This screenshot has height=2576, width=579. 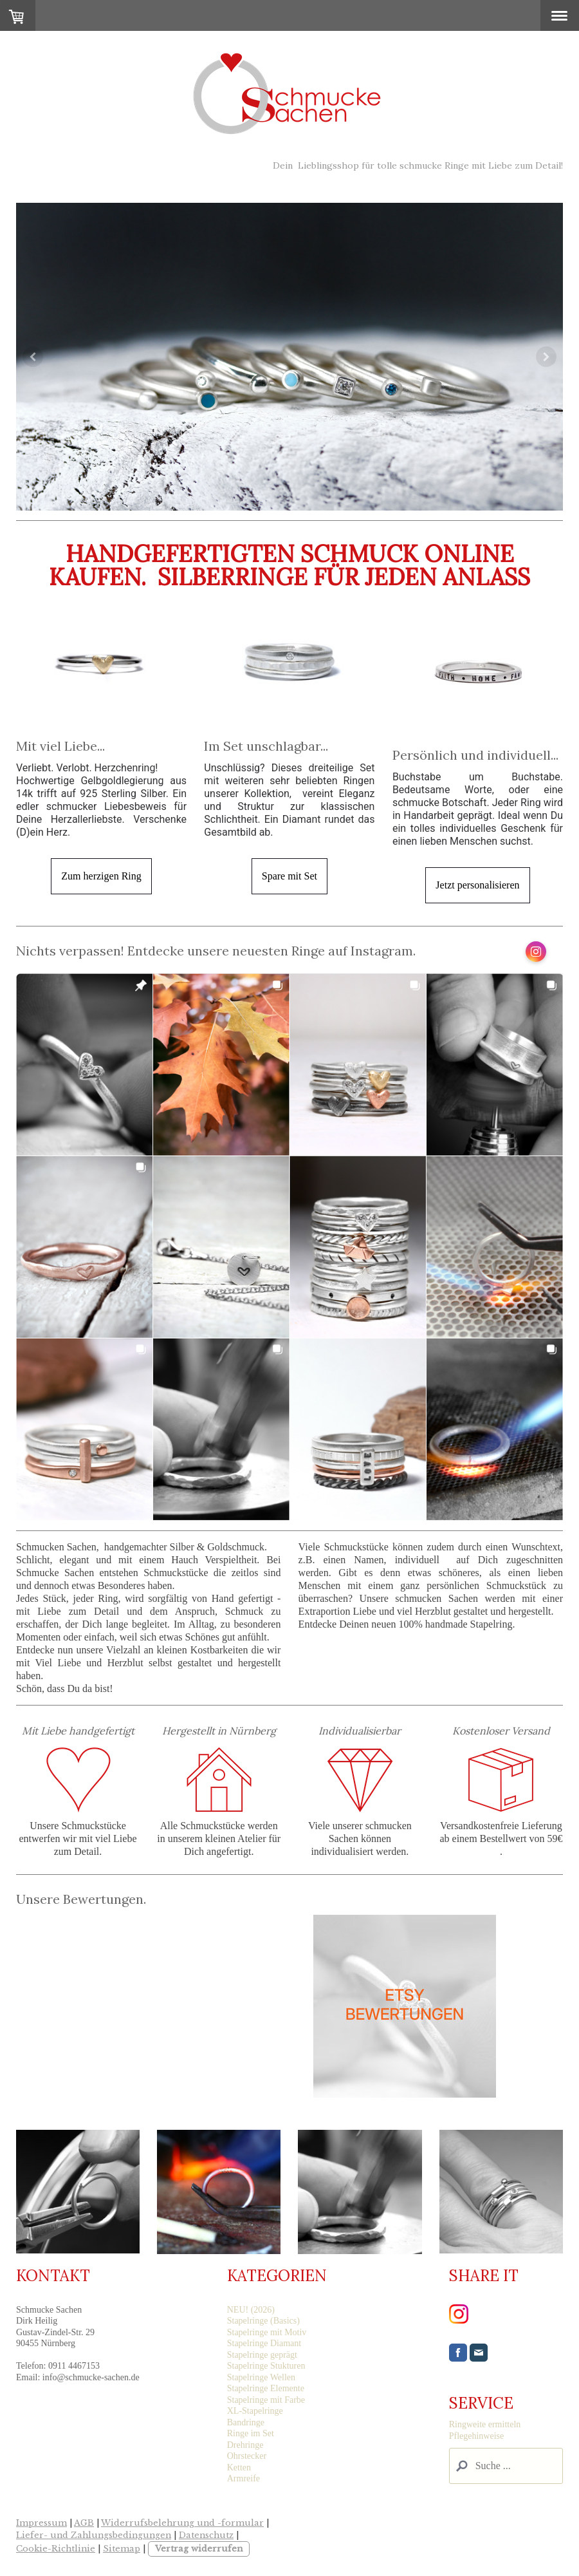 What do you see at coordinates (243, 2478) in the screenshot?
I see `Armreife` at bounding box center [243, 2478].